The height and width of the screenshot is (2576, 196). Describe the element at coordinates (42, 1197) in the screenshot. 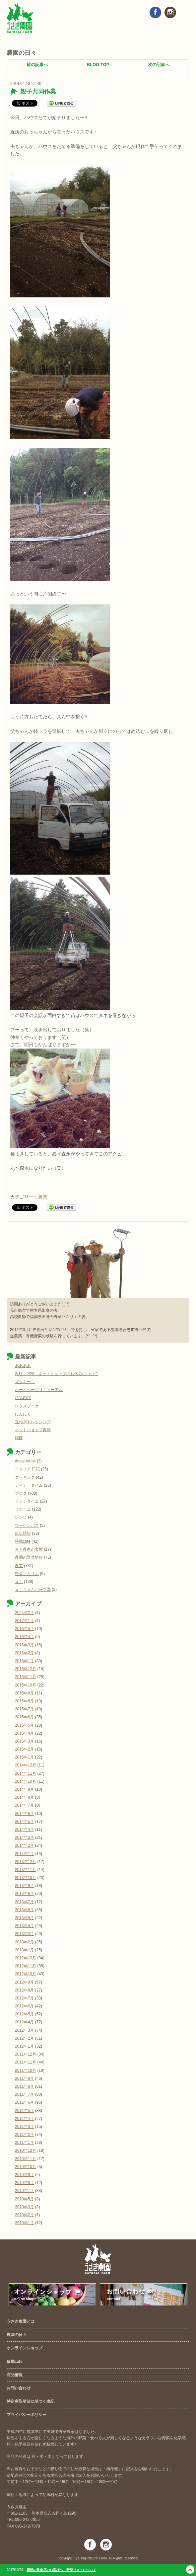

I see `農業` at that location.